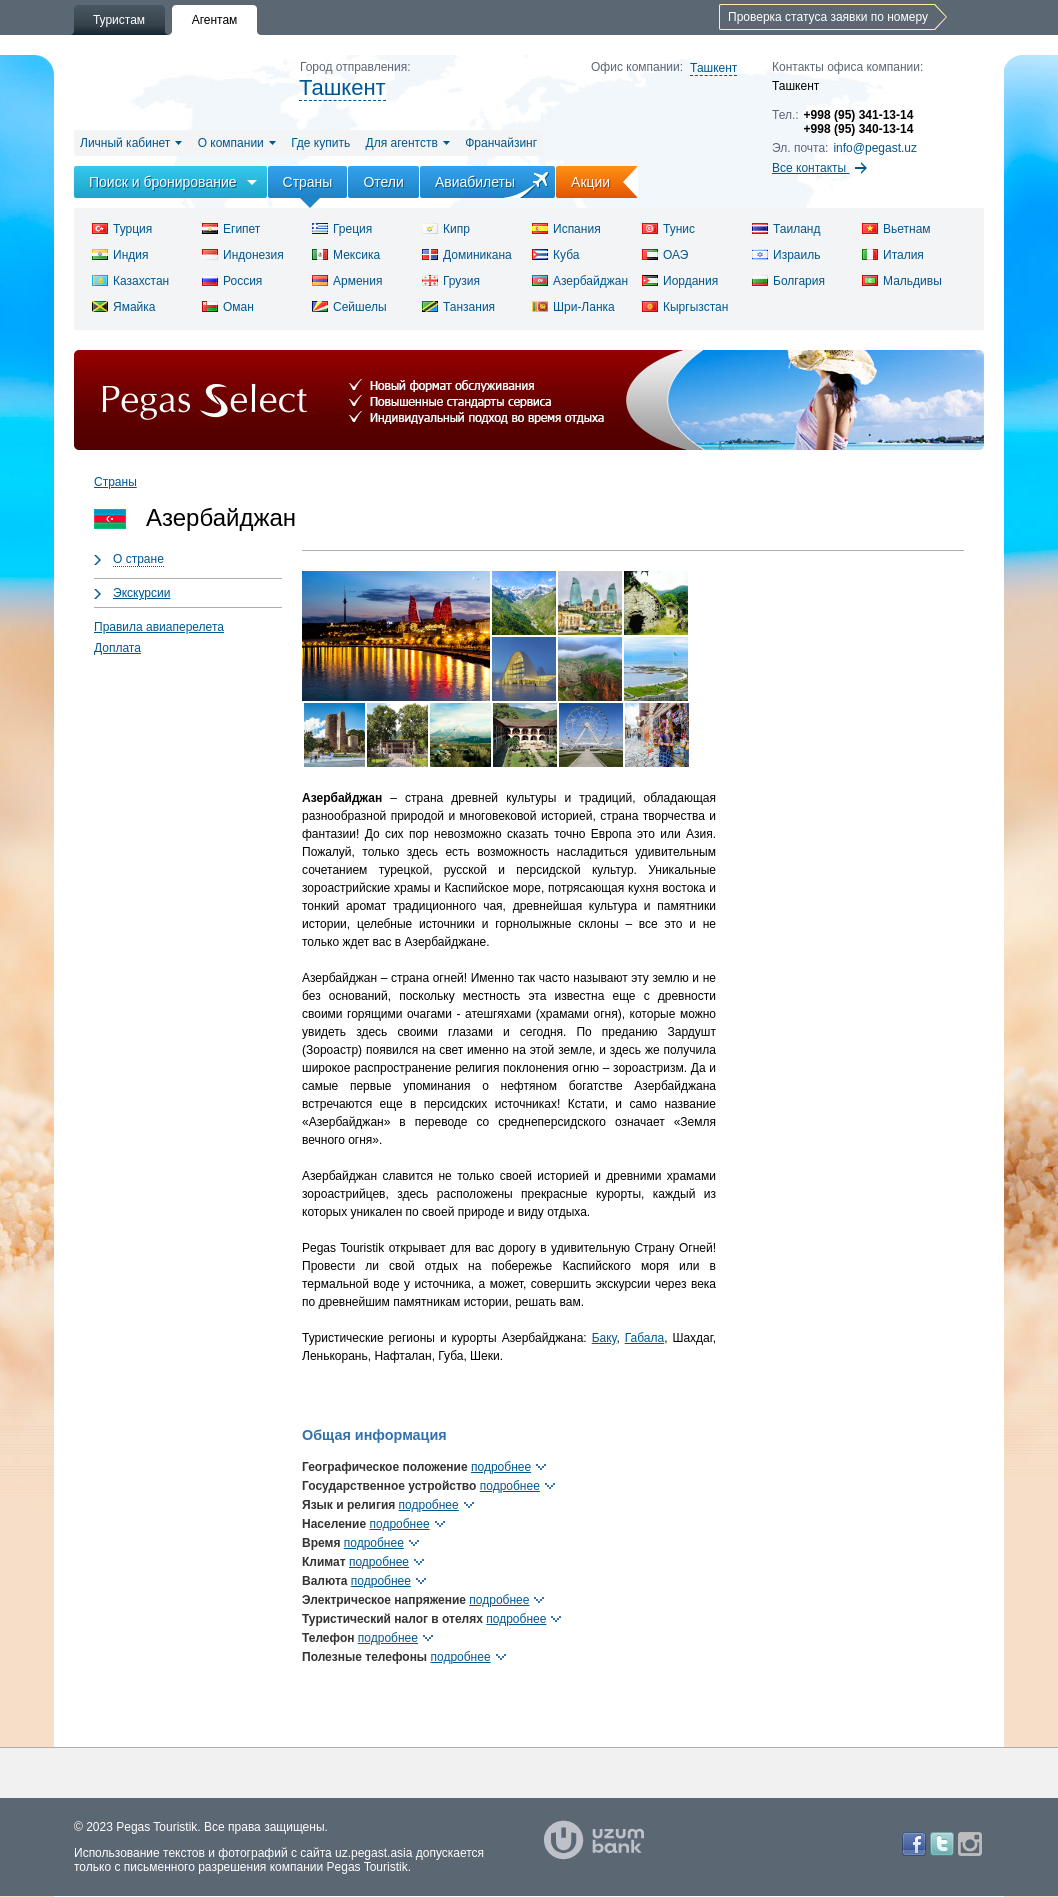 This screenshot has width=1058, height=1897. Describe the element at coordinates (665, 255) in the screenshot. I see `ОАЭ` at that location.